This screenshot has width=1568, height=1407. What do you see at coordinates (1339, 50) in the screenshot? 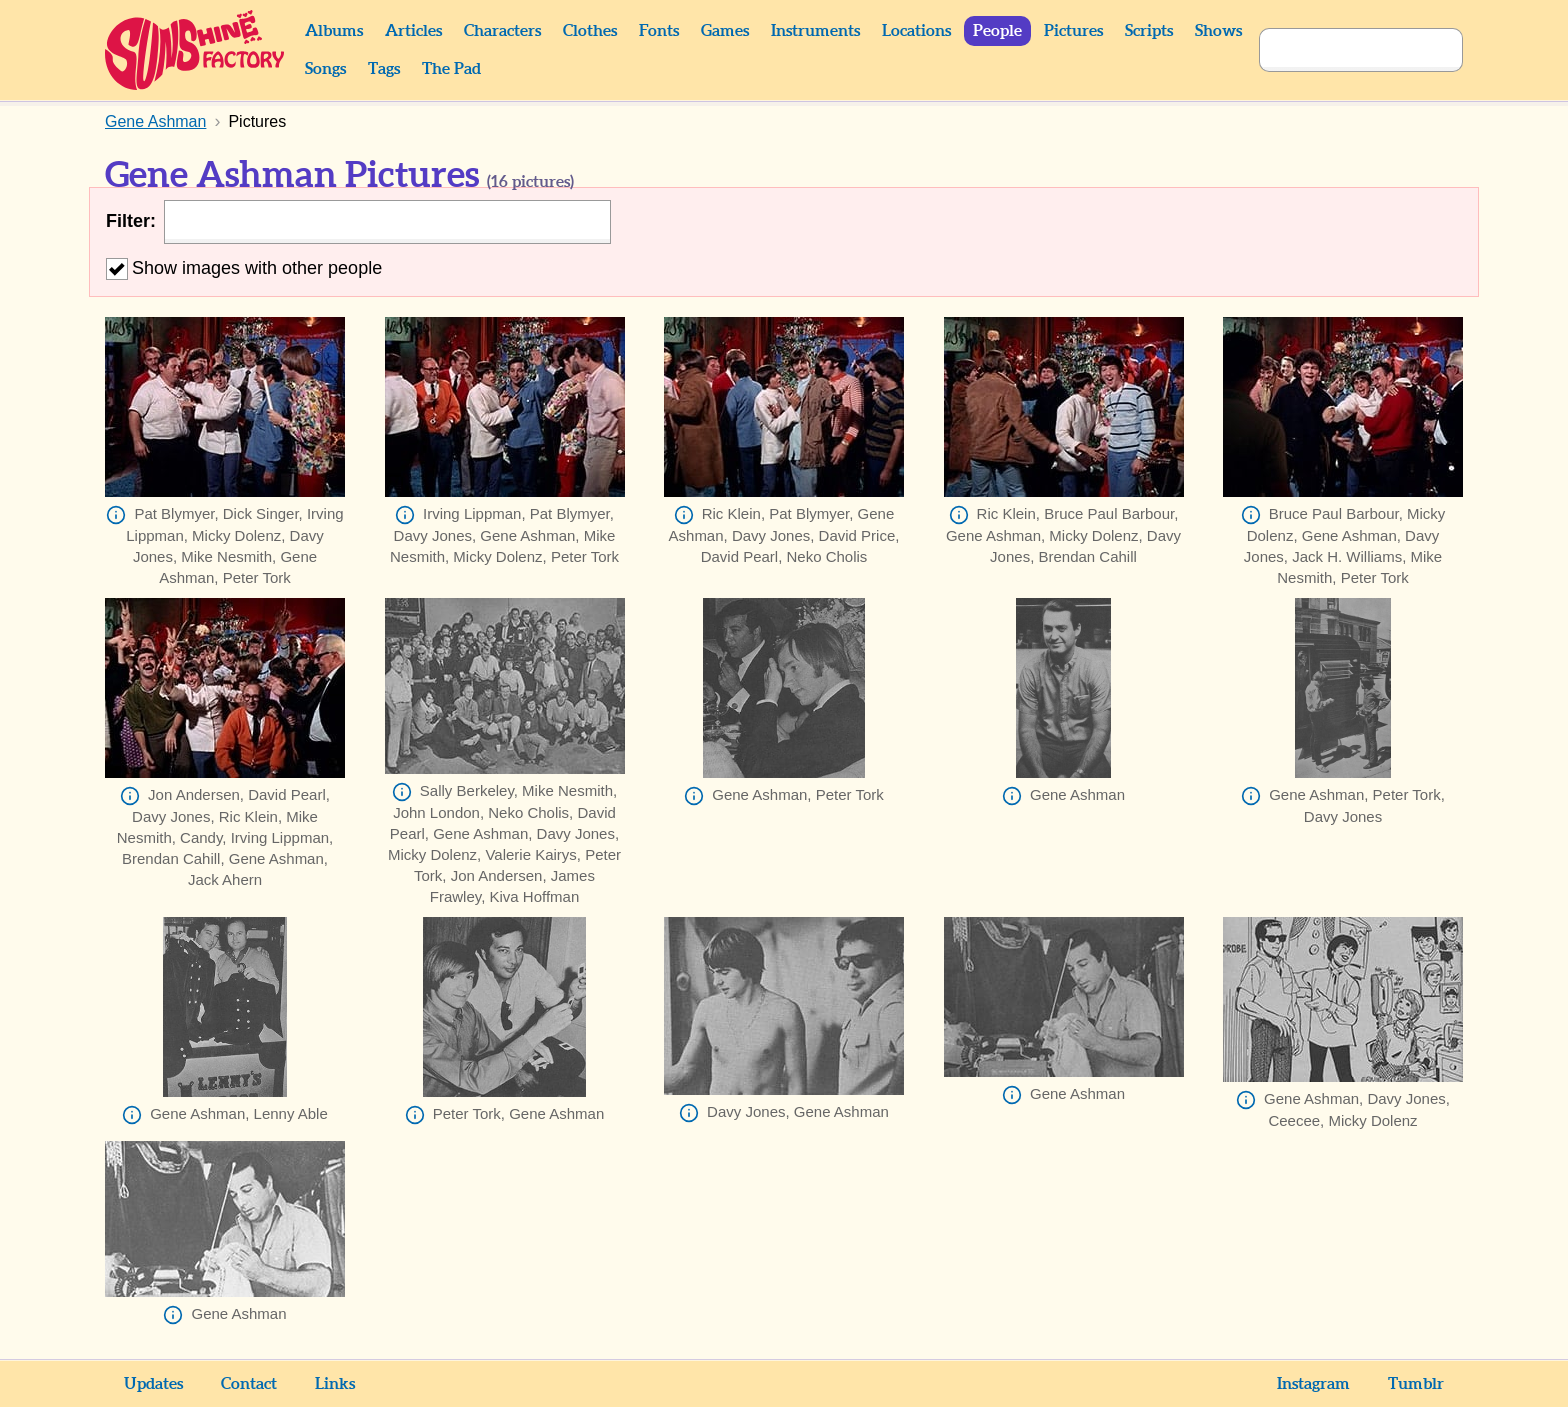
I see `[Search]` at bounding box center [1339, 50].